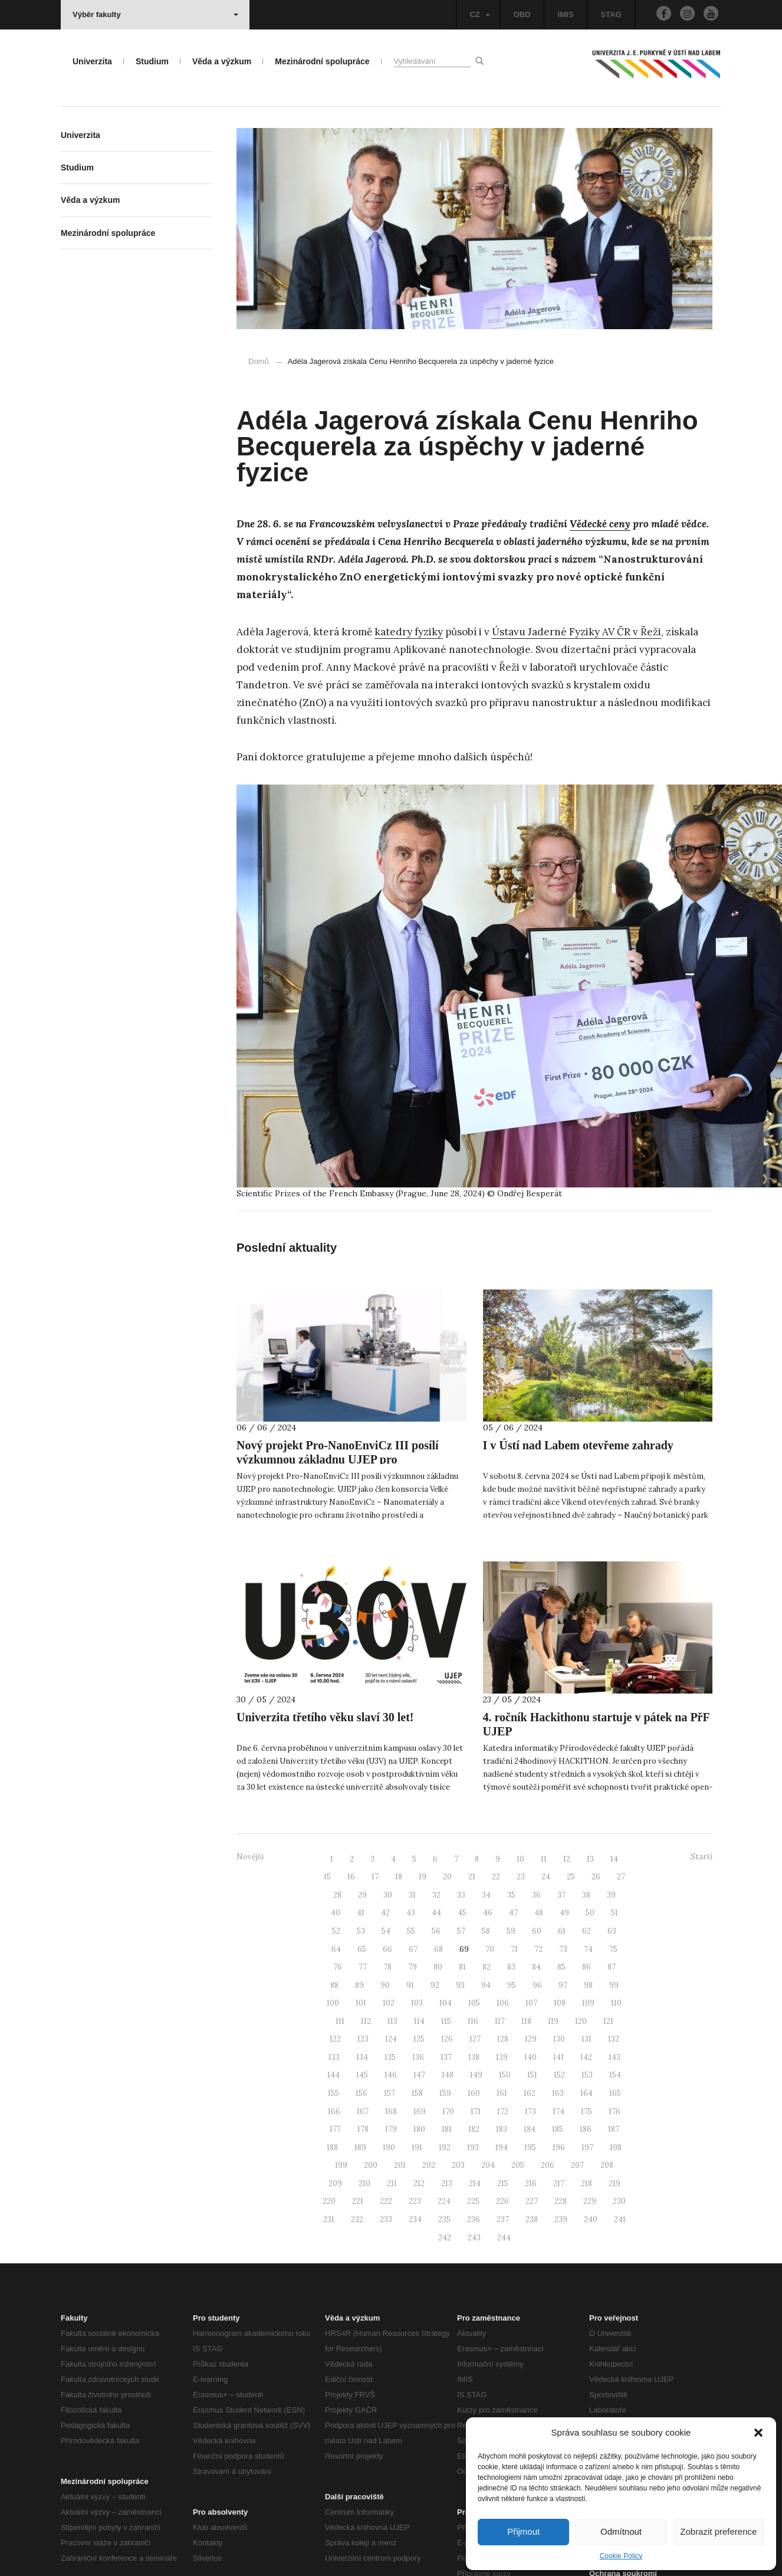 The image size is (782, 2576). I want to click on 67, so click(413, 1949).